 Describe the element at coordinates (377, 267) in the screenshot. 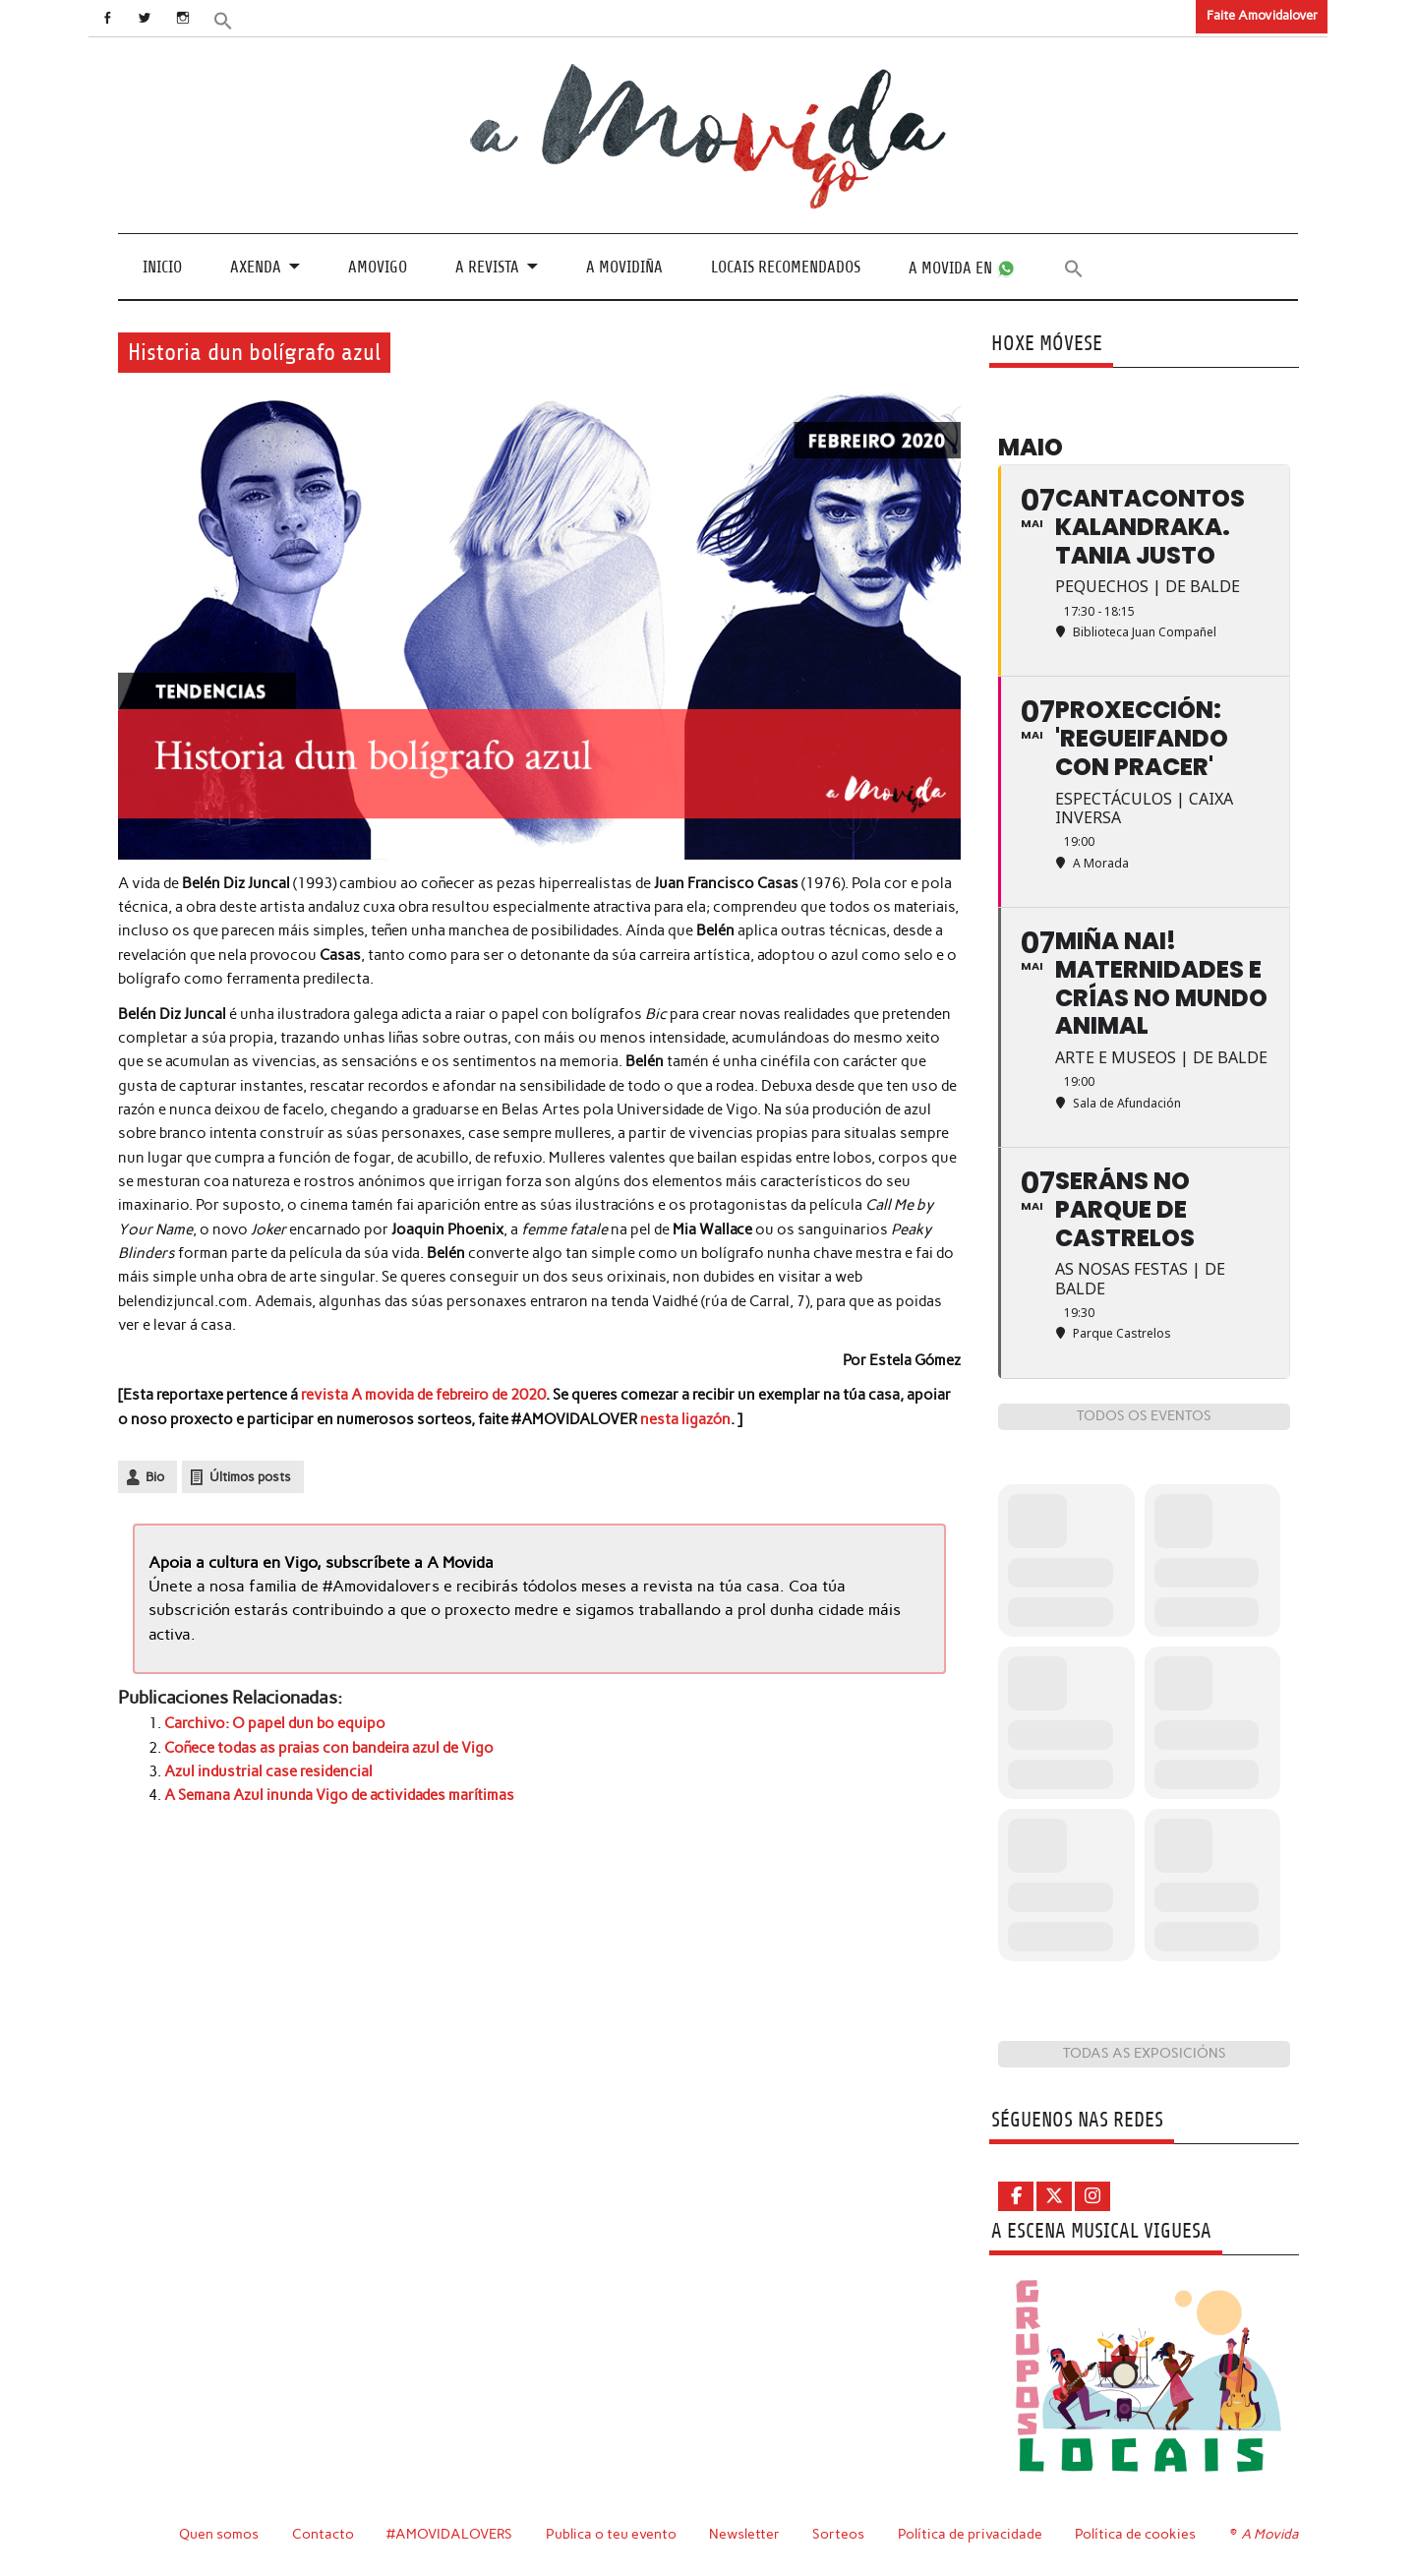

I see `Amovigo` at that location.